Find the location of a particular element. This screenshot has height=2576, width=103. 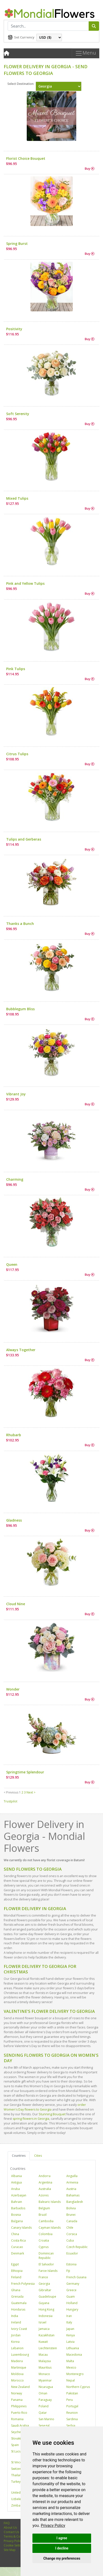

Albania is located at coordinates (16, 2176).